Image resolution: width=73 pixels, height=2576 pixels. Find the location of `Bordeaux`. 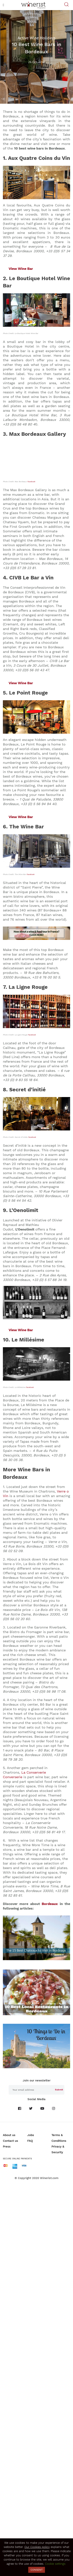

Bordeaux is located at coordinates (50, 1904).